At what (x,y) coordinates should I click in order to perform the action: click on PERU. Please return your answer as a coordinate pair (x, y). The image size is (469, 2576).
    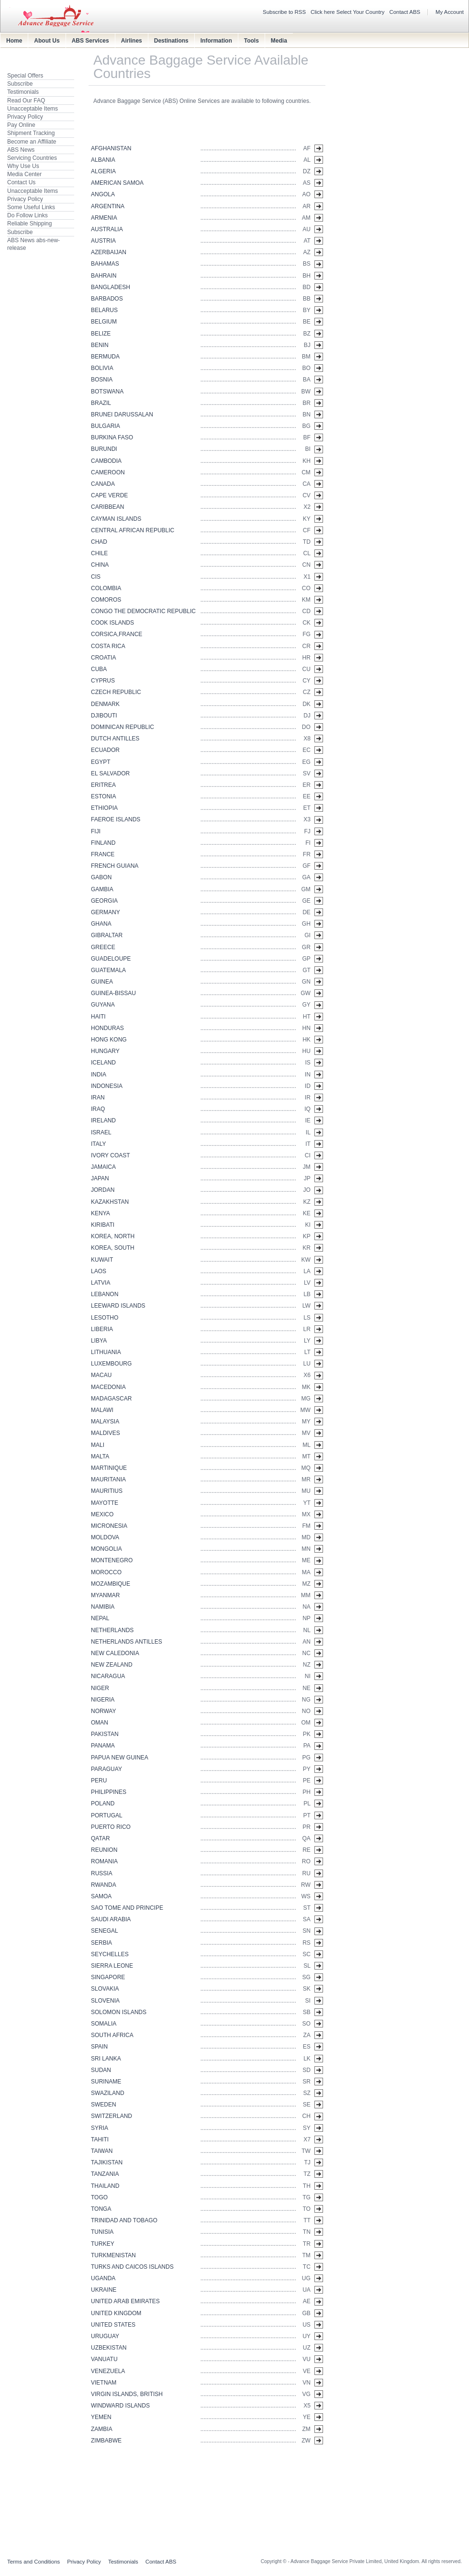
    Looking at the image, I should click on (99, 1780).